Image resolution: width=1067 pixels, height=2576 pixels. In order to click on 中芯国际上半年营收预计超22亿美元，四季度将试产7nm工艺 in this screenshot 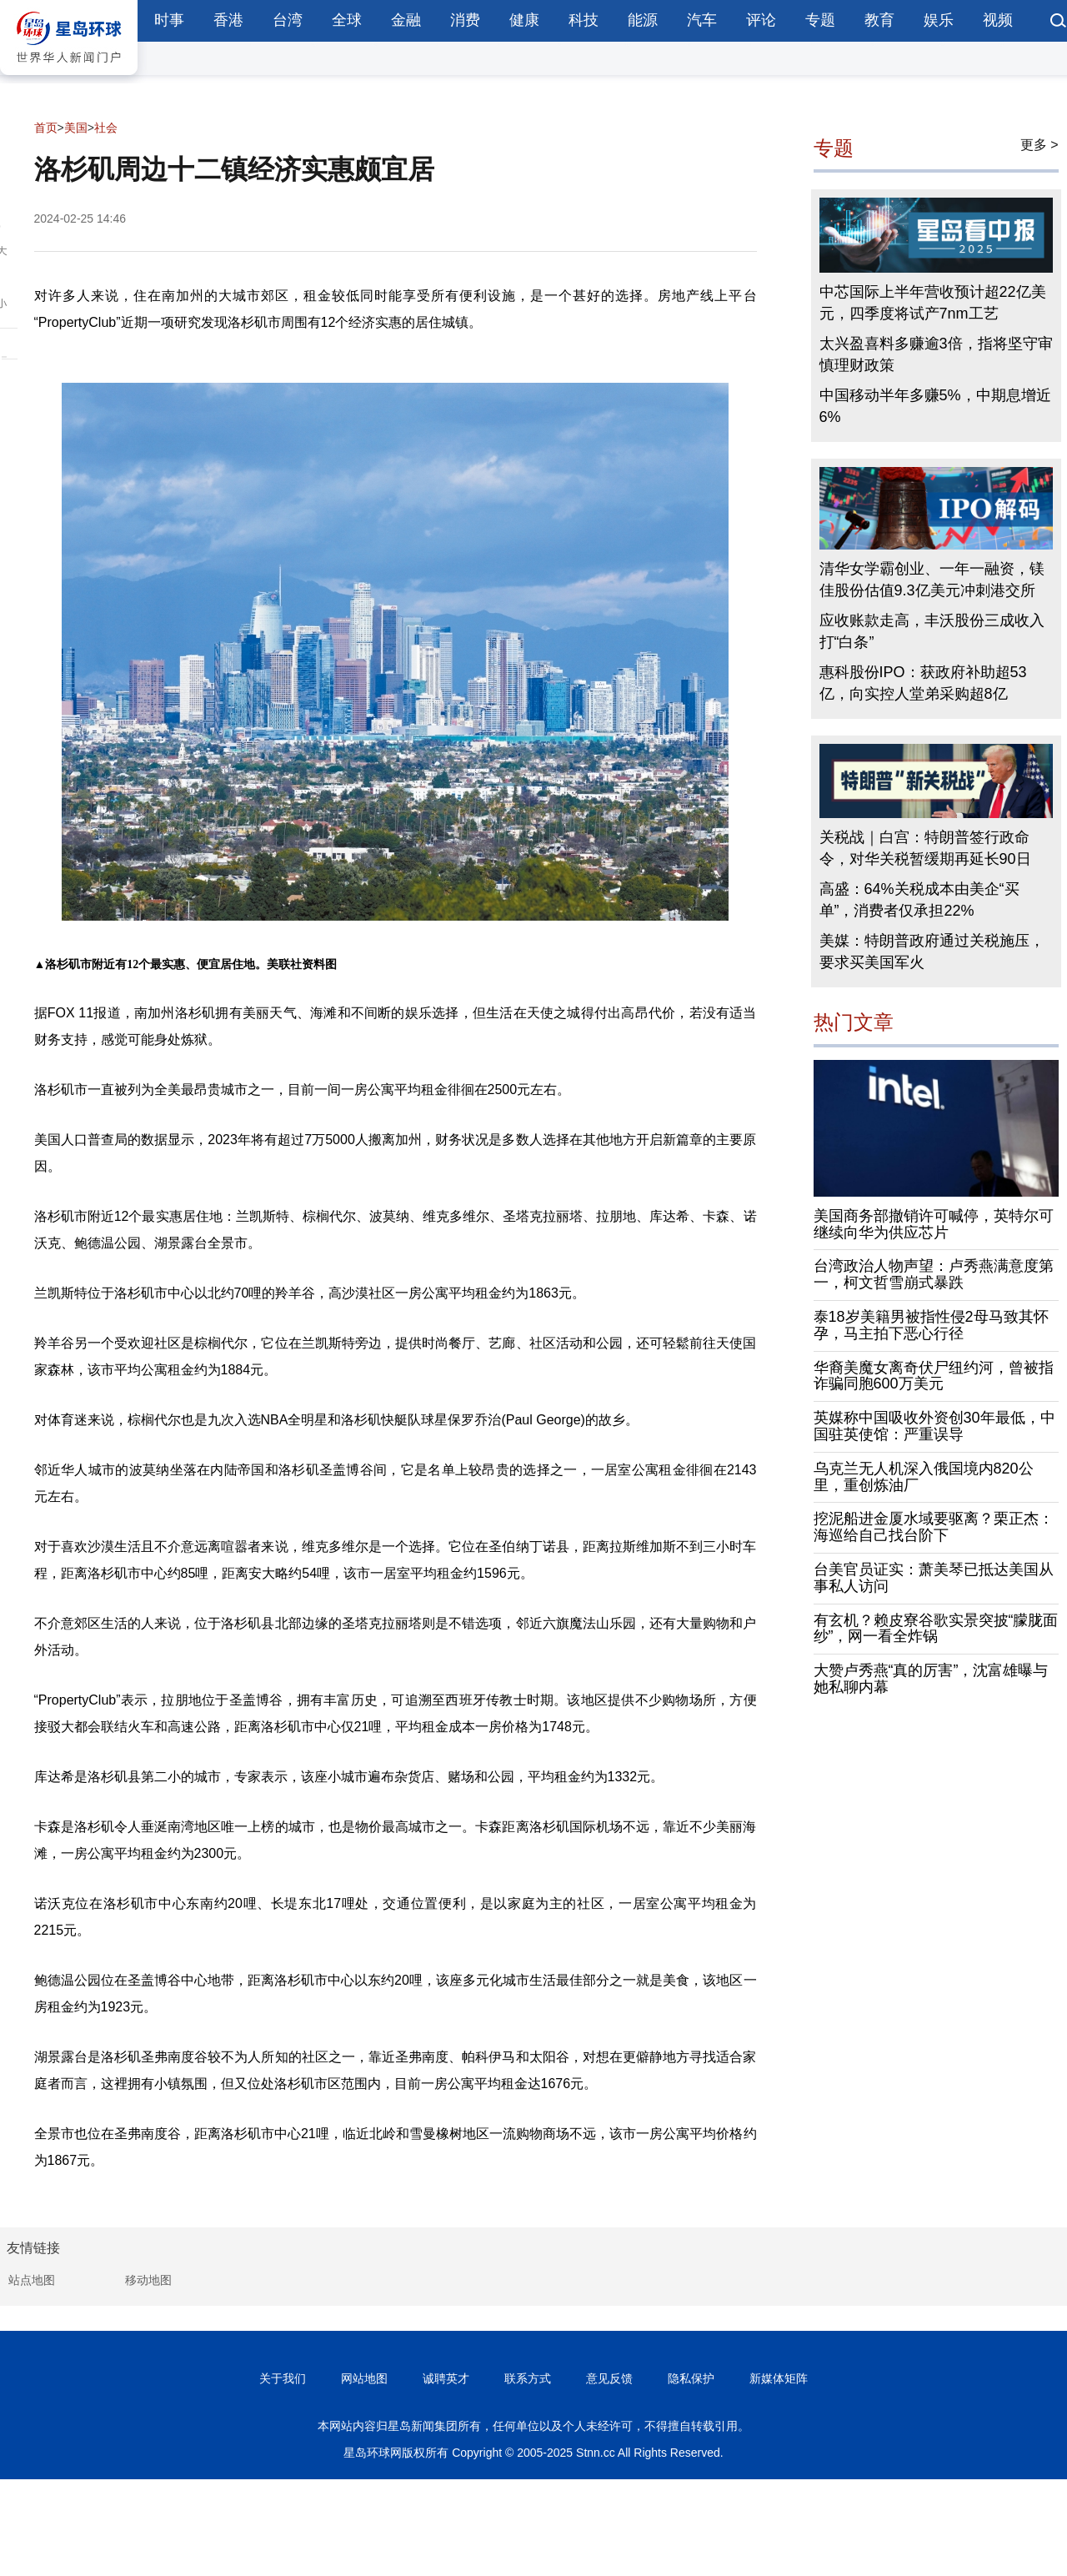, I will do `click(932, 303)`.